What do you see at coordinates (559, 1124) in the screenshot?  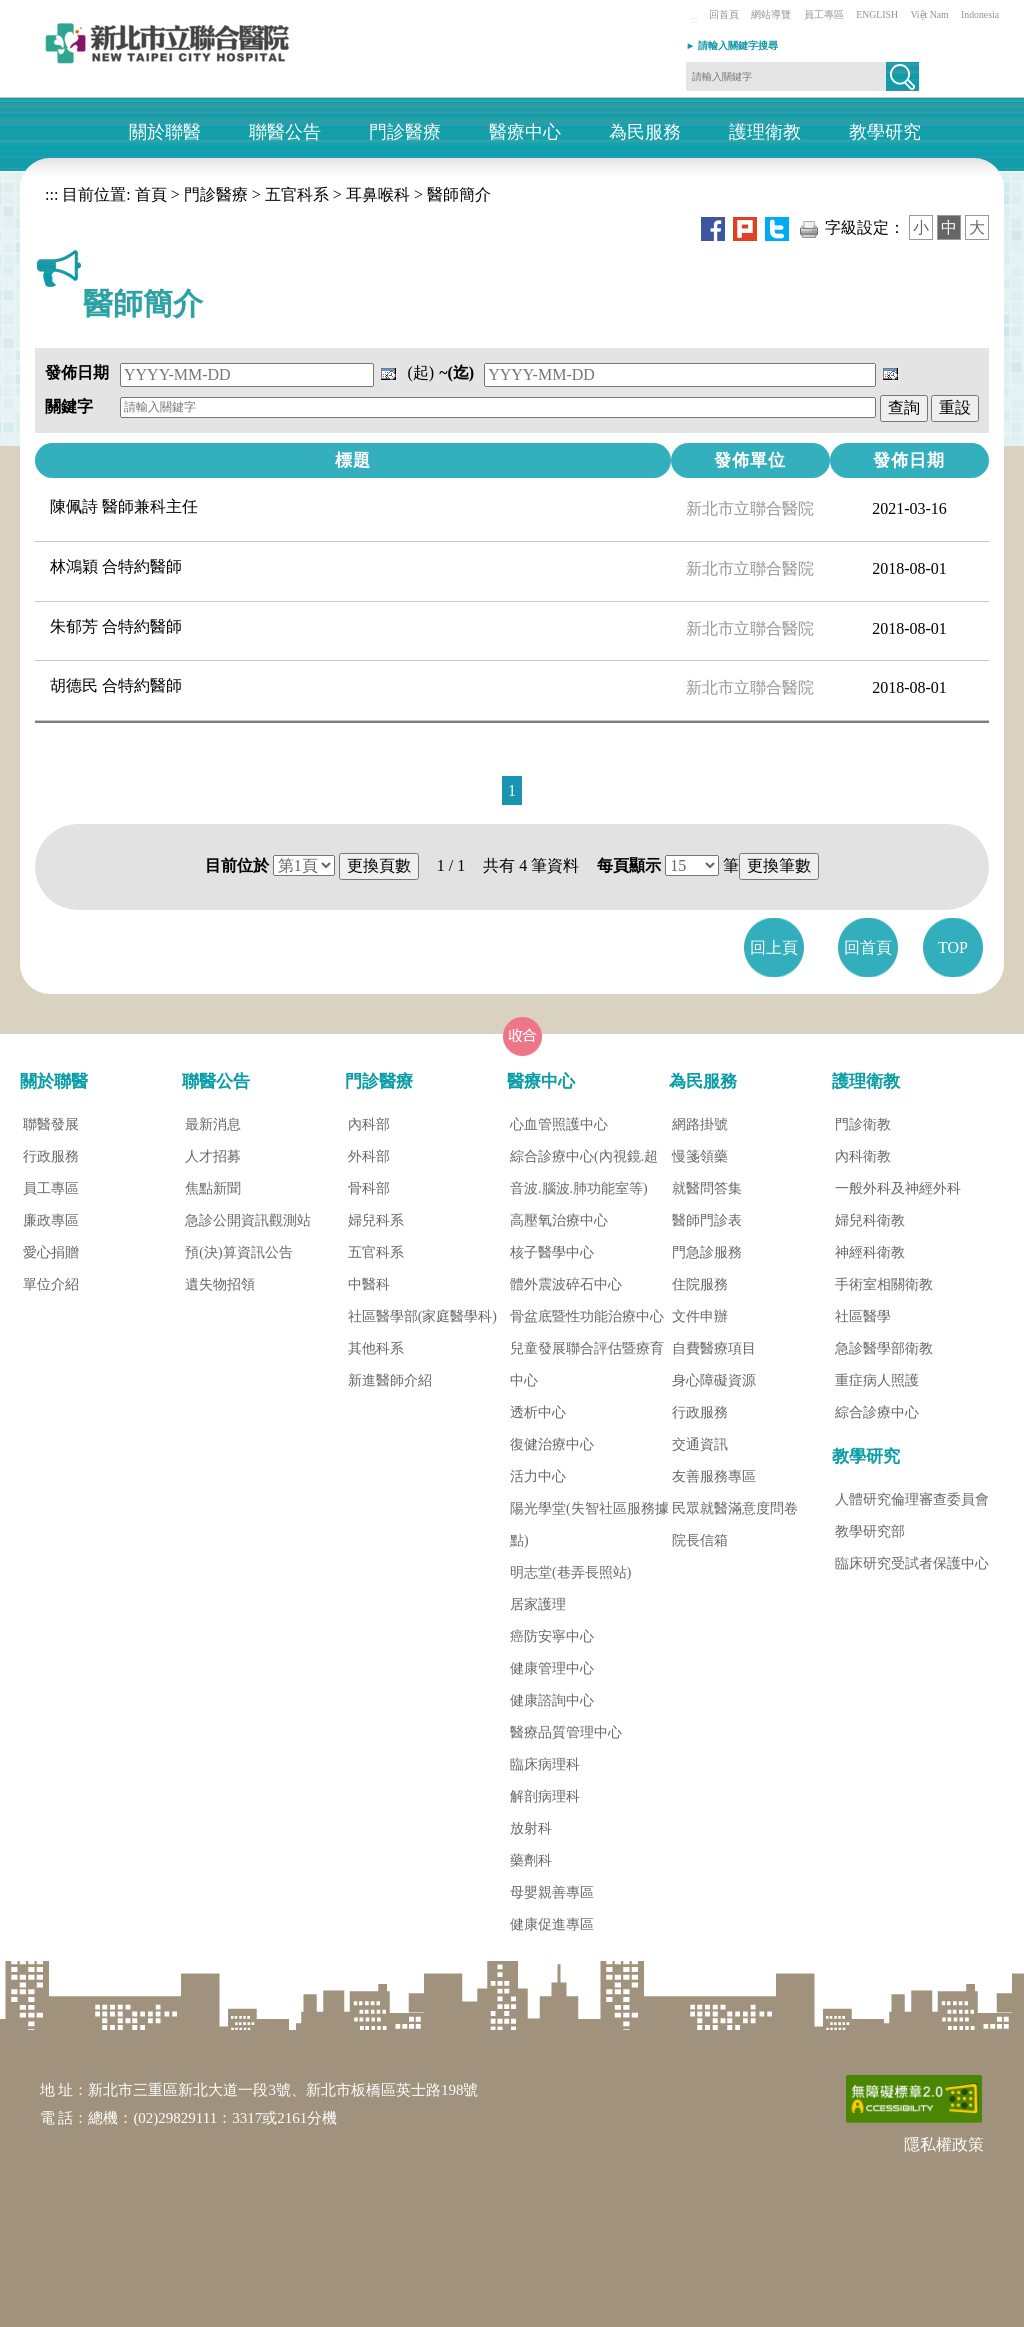 I see `心血管照護中心` at bounding box center [559, 1124].